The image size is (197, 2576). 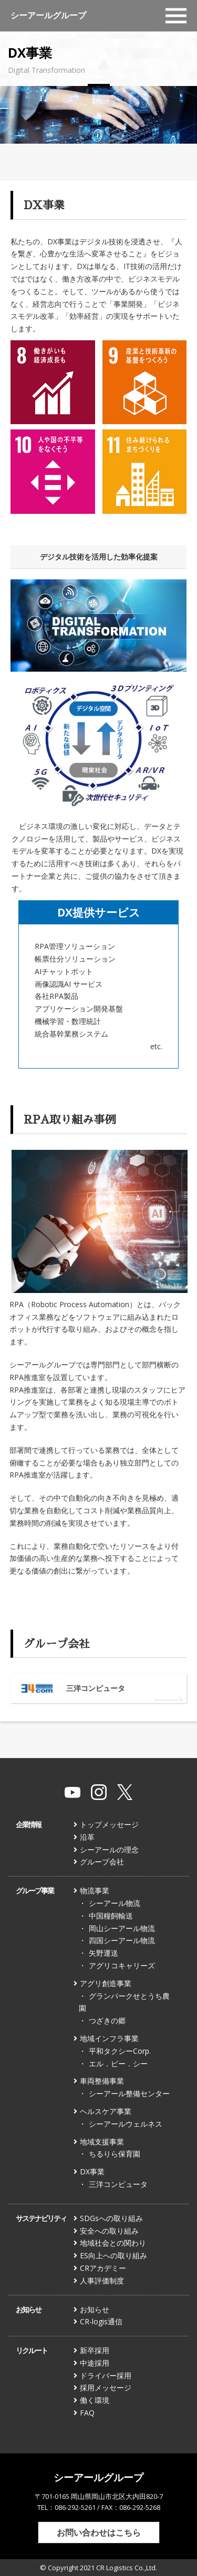 What do you see at coordinates (94, 2400) in the screenshot?
I see `働く環境` at bounding box center [94, 2400].